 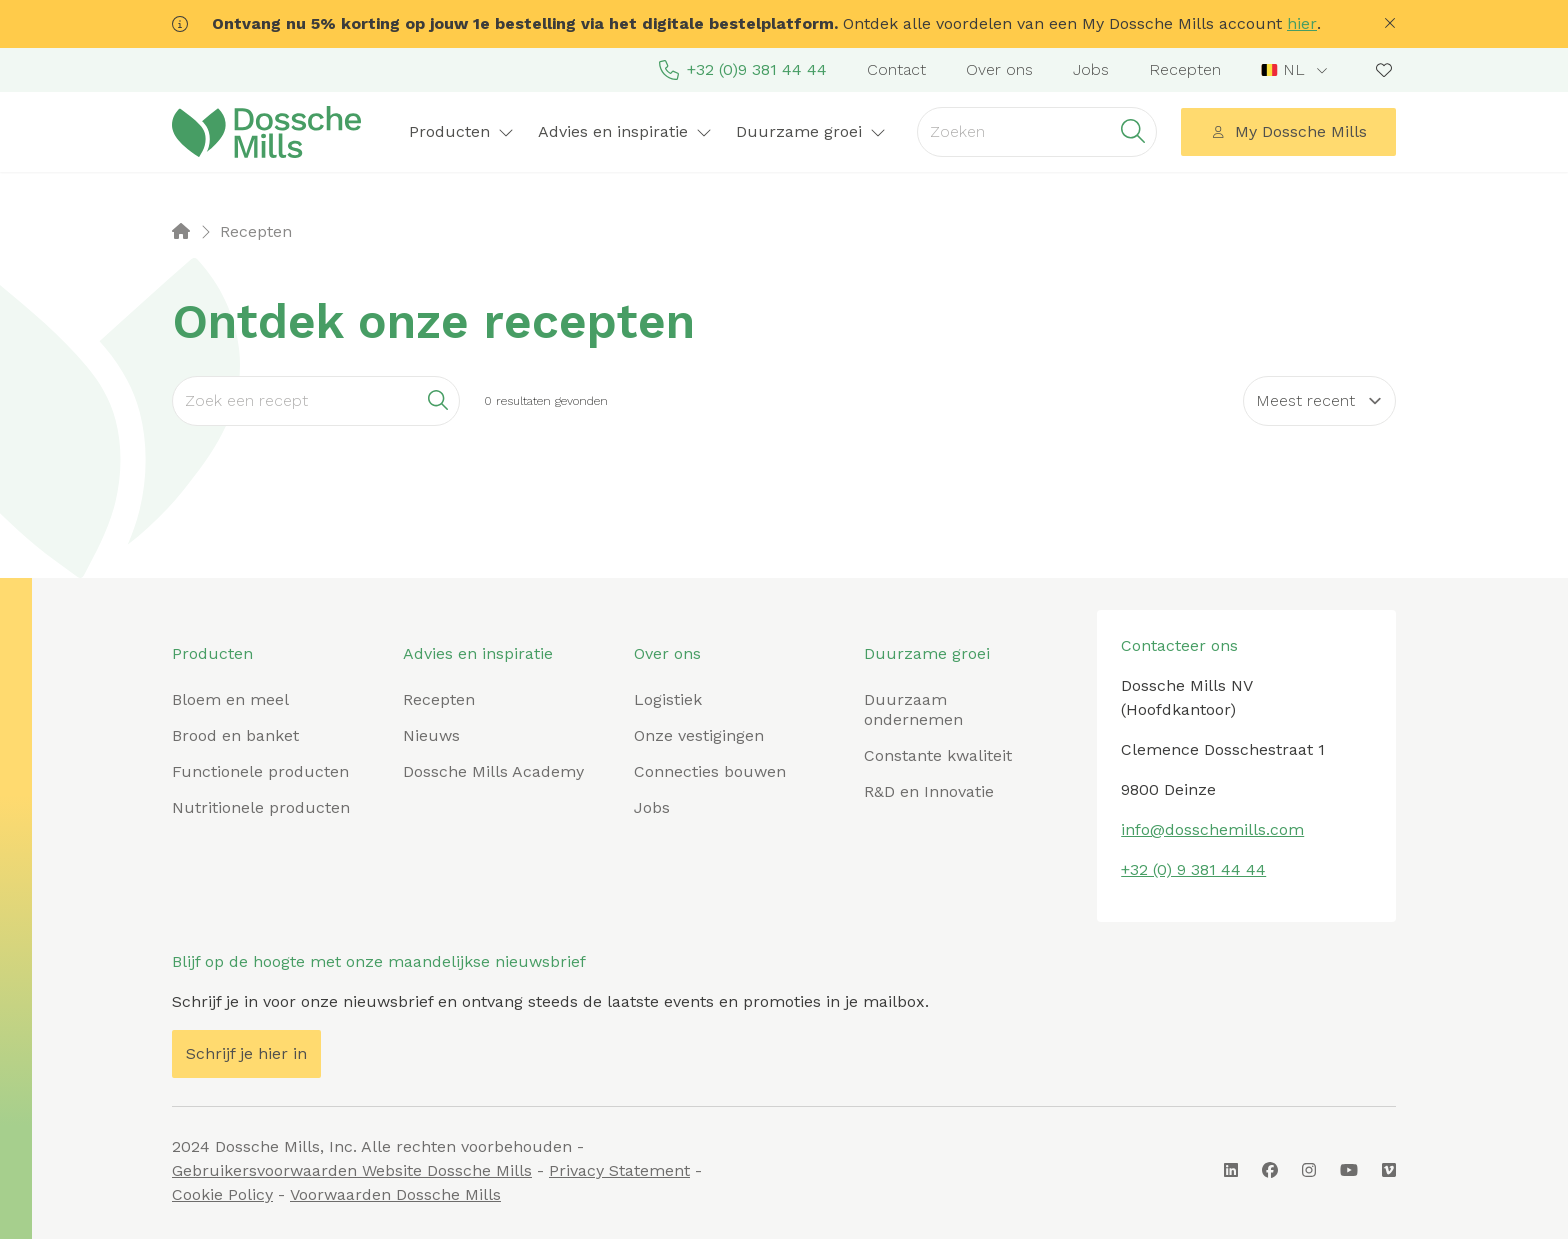 What do you see at coordinates (230, 699) in the screenshot?
I see `Bloem en meel` at bounding box center [230, 699].